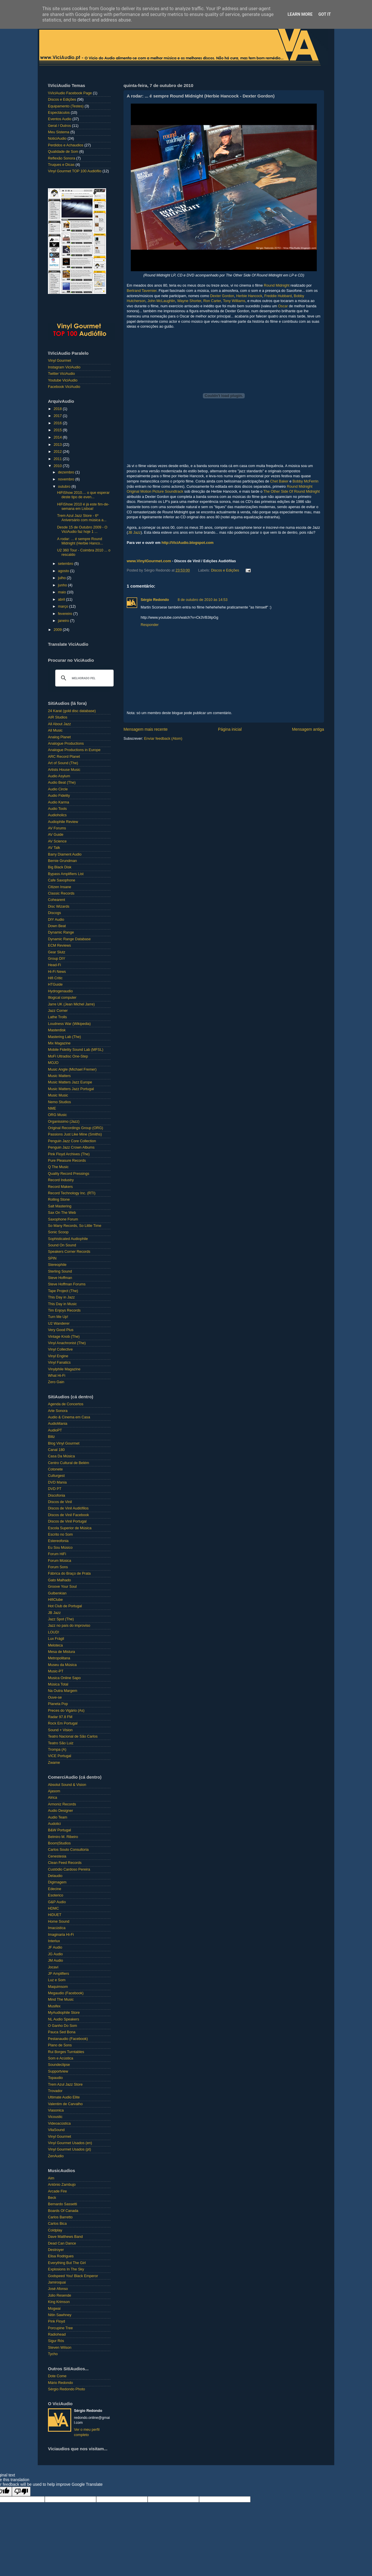 Image resolution: width=372 pixels, height=2576 pixels. What do you see at coordinates (54, 1824) in the screenshot?
I see `Audolici` at bounding box center [54, 1824].